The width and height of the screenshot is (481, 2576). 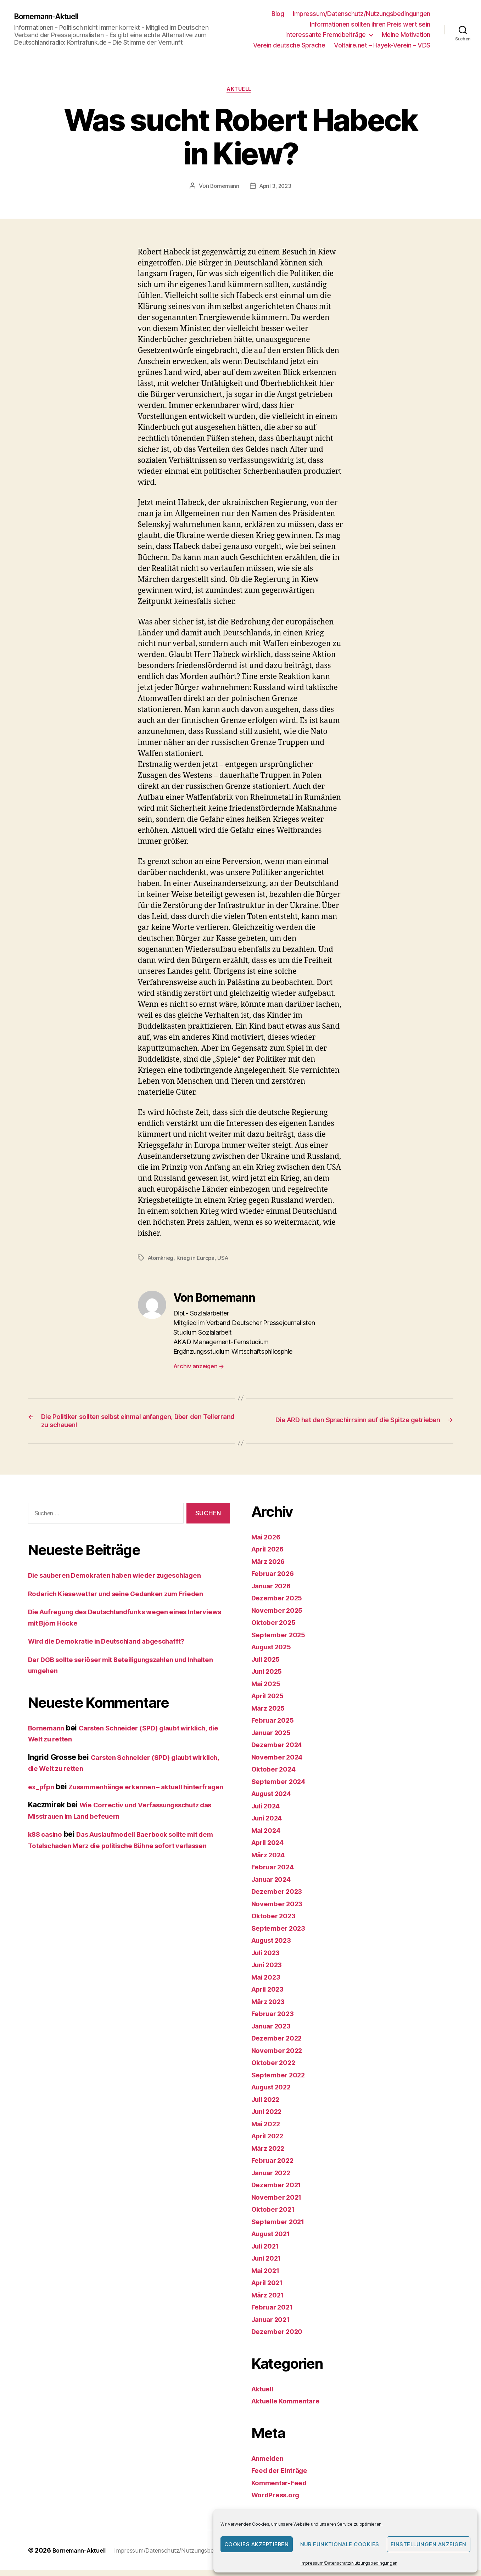 I want to click on Voltaire.net – Hayek-Verein – VDS, so click(x=382, y=45).